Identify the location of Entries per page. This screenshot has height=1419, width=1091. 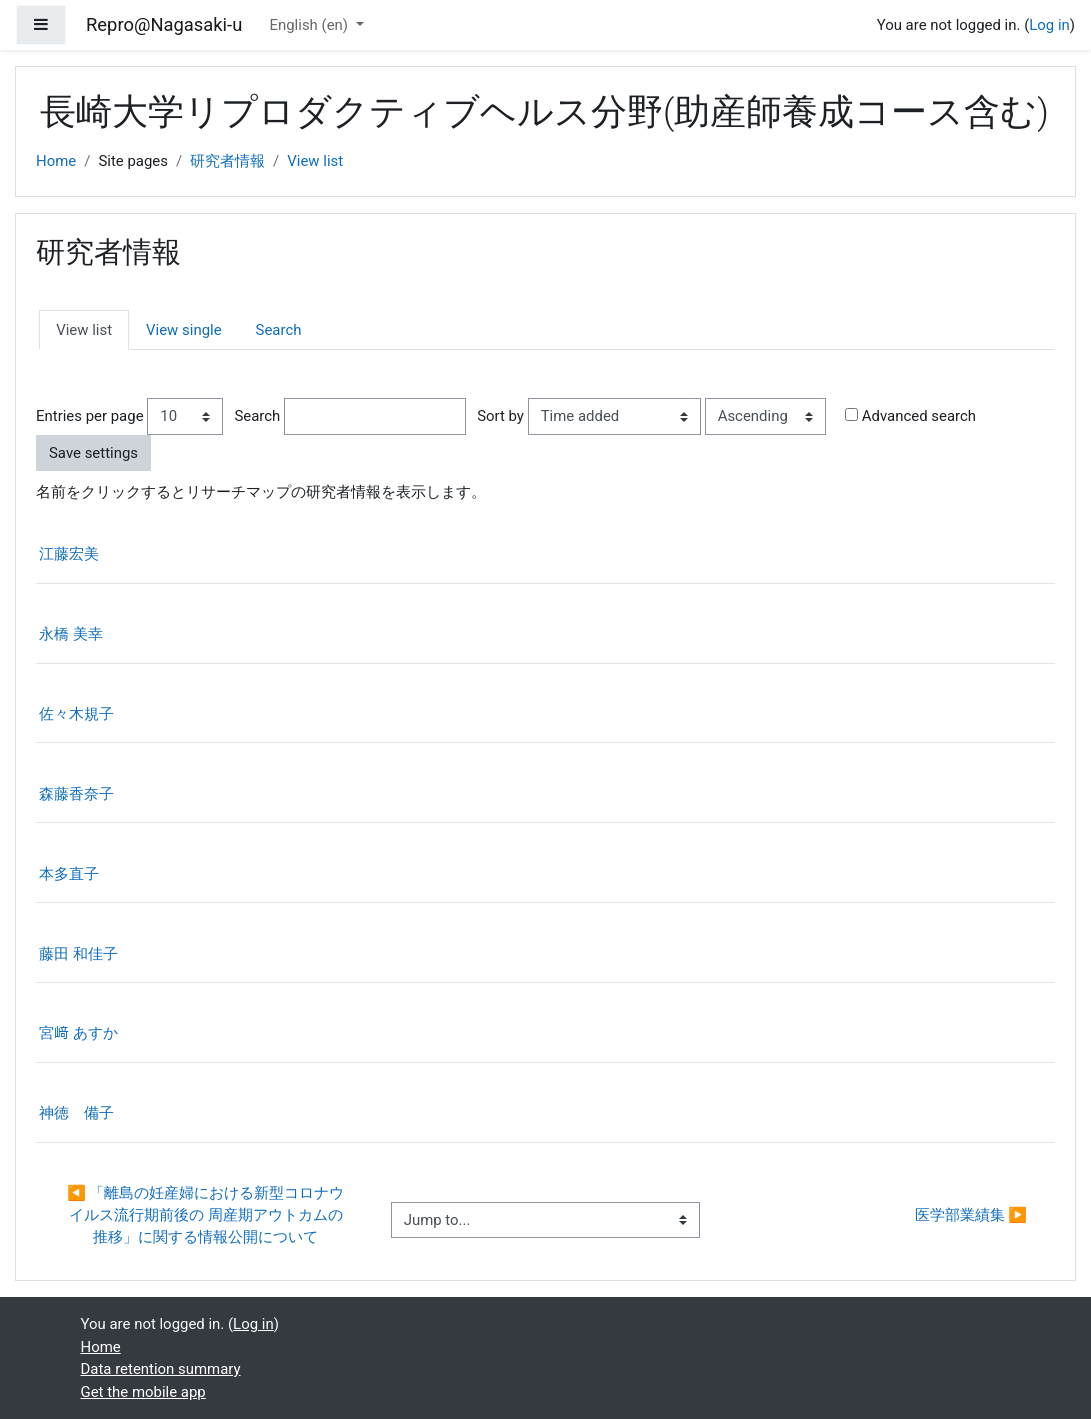
(90, 416).